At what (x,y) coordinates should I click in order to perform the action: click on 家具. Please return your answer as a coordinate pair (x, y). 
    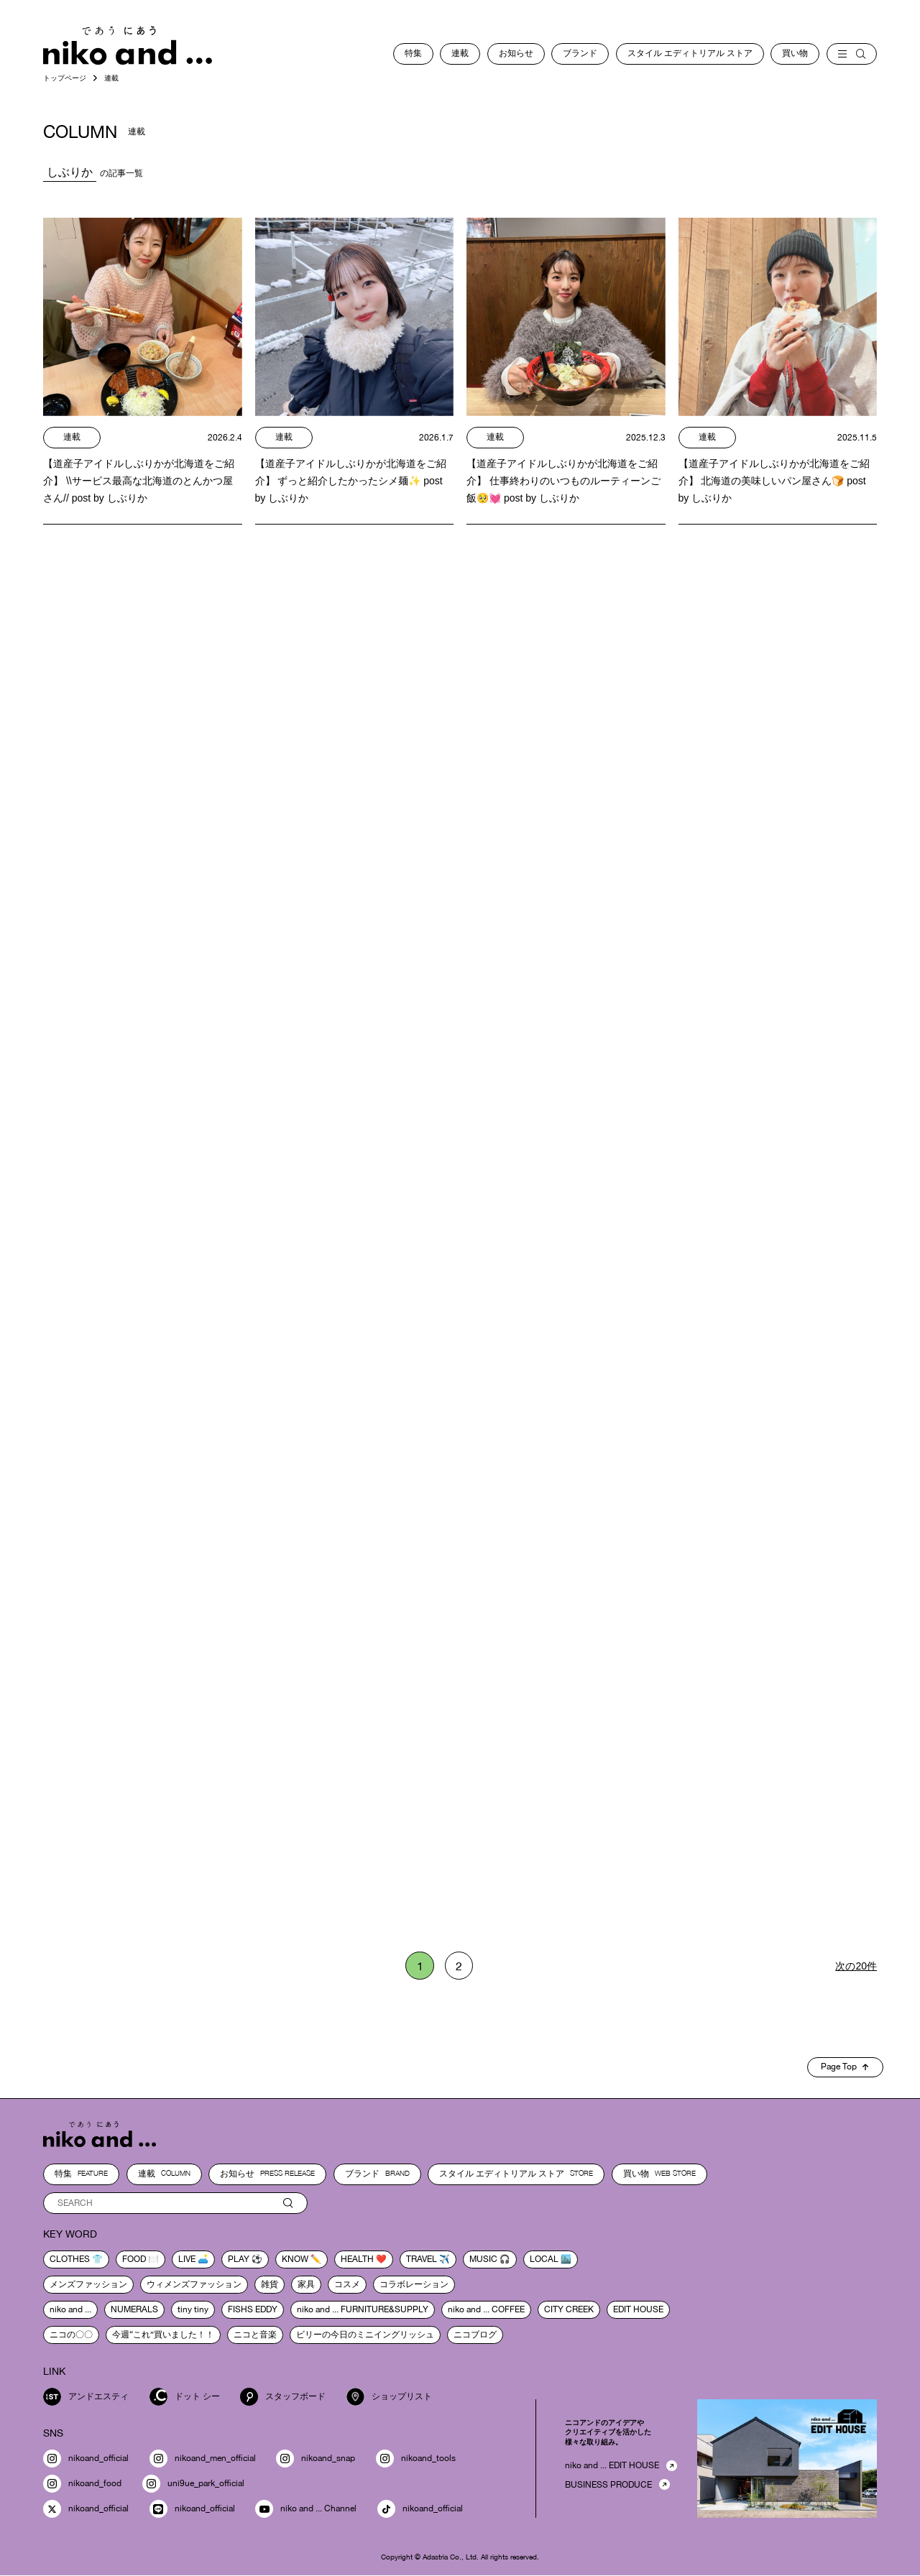
    Looking at the image, I should click on (306, 2284).